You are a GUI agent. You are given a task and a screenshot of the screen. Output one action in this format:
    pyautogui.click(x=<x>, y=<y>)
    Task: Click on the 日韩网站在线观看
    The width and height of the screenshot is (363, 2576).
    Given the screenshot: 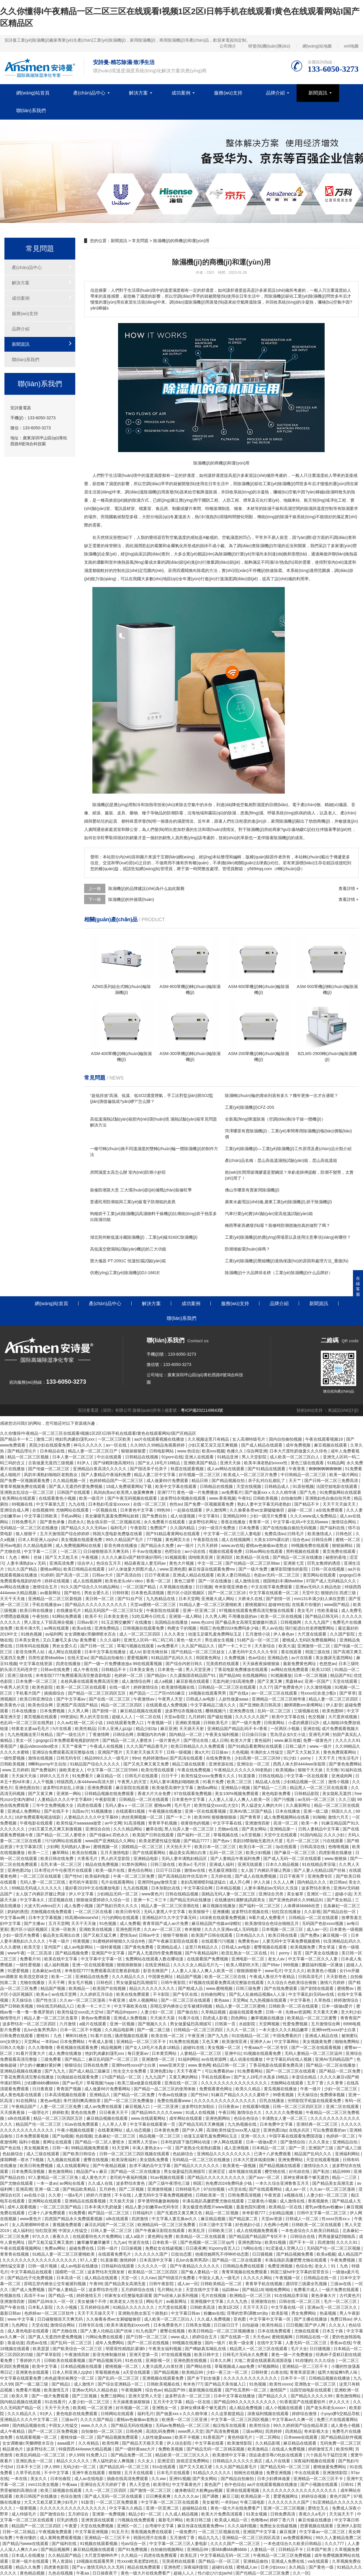 What is the action you would take?
    pyautogui.click(x=118, y=2413)
    